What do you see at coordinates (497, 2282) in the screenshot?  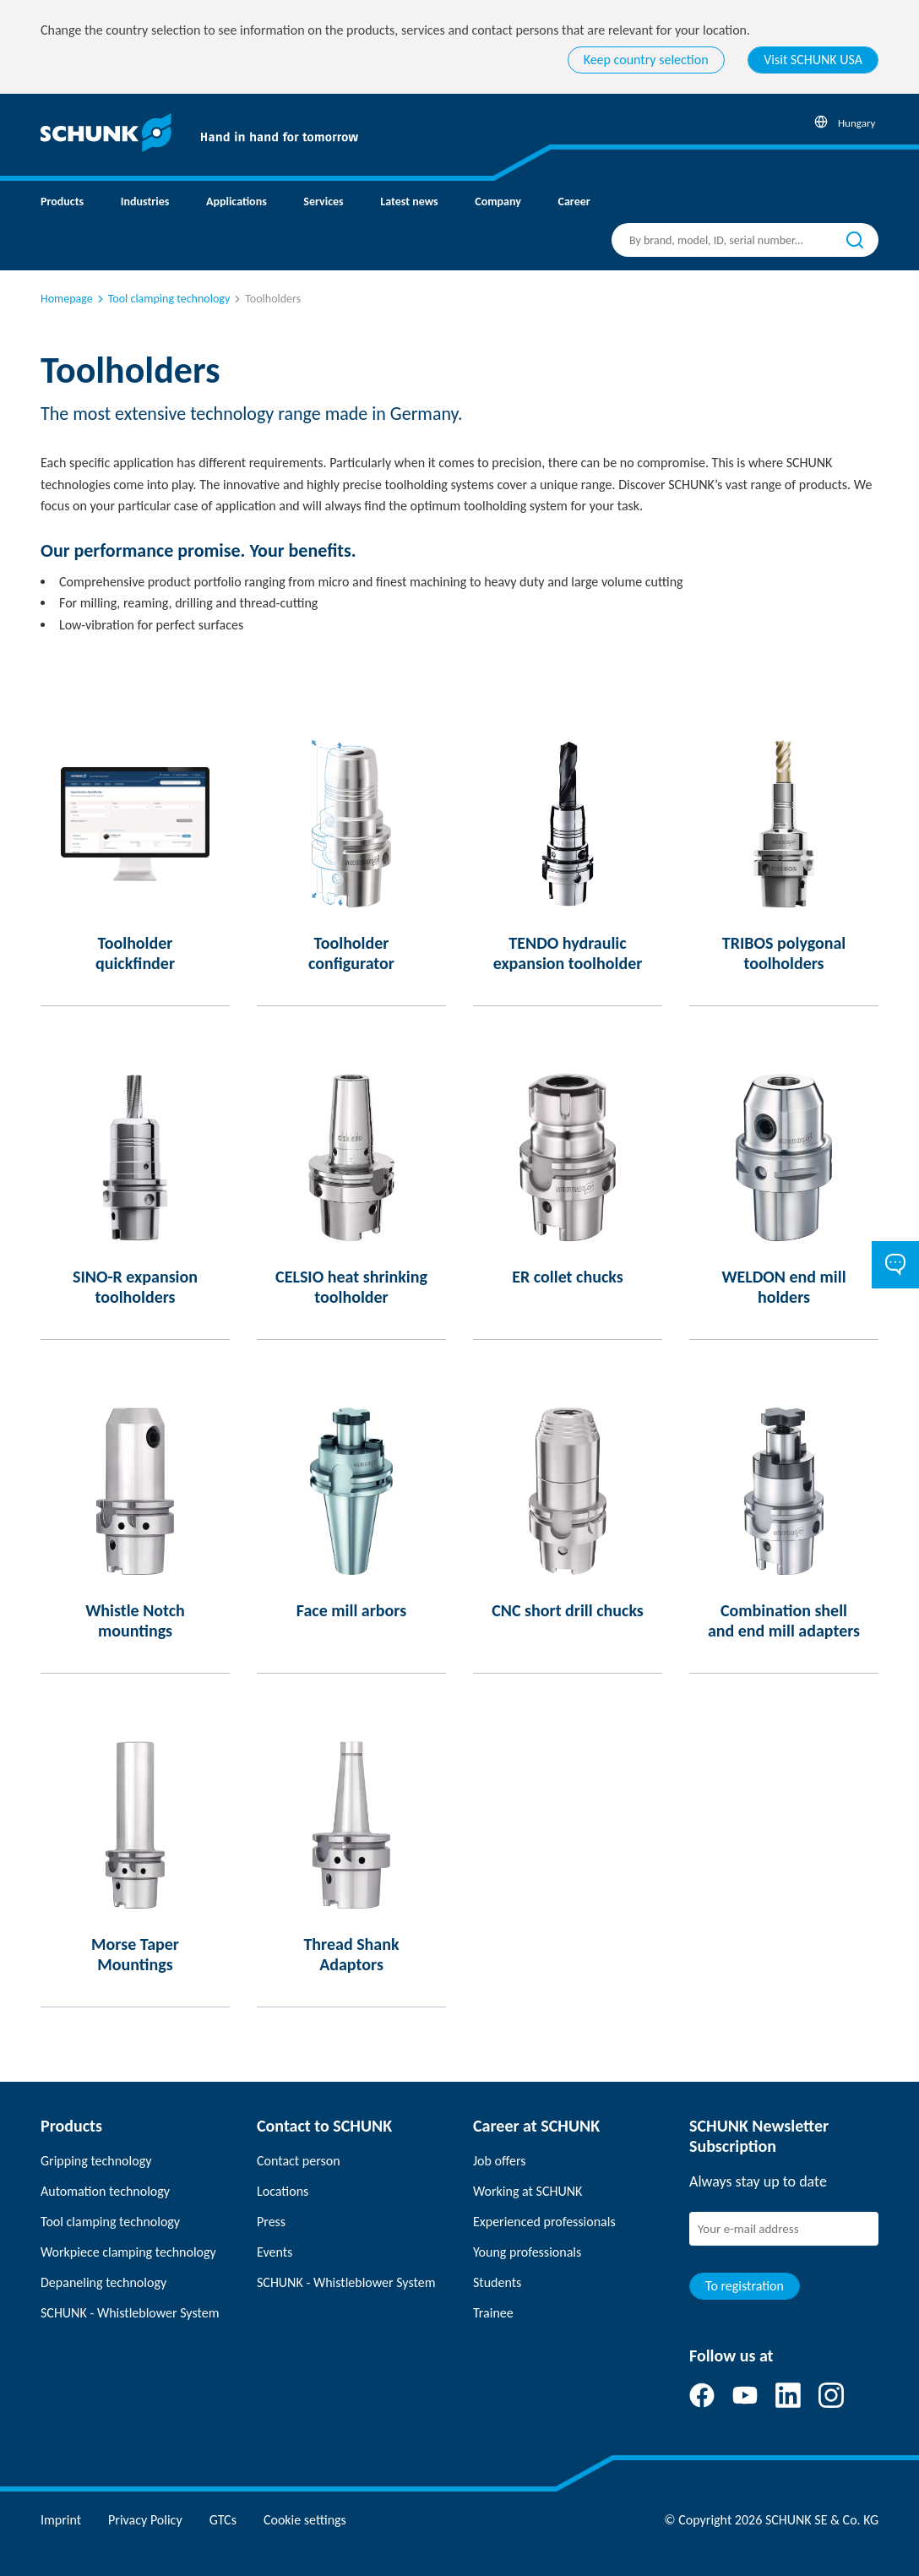 I see `Students` at bounding box center [497, 2282].